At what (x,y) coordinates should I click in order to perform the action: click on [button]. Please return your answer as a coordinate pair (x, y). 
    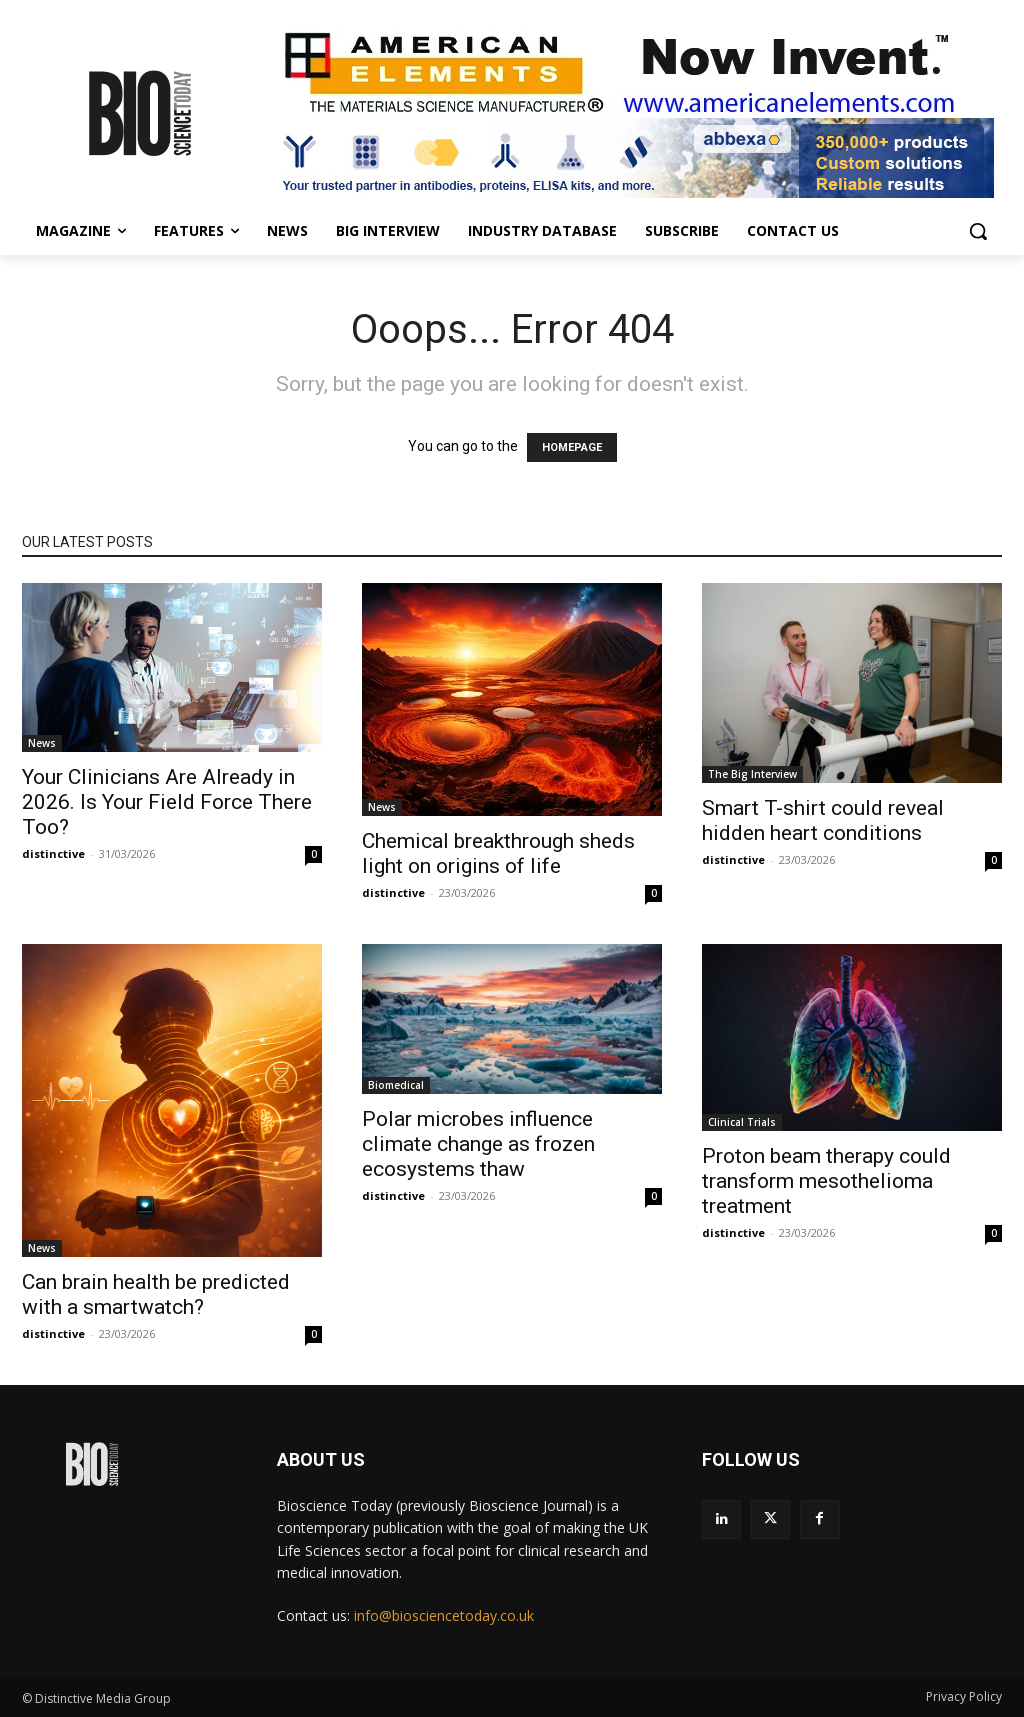
    Looking at the image, I should click on (978, 231).